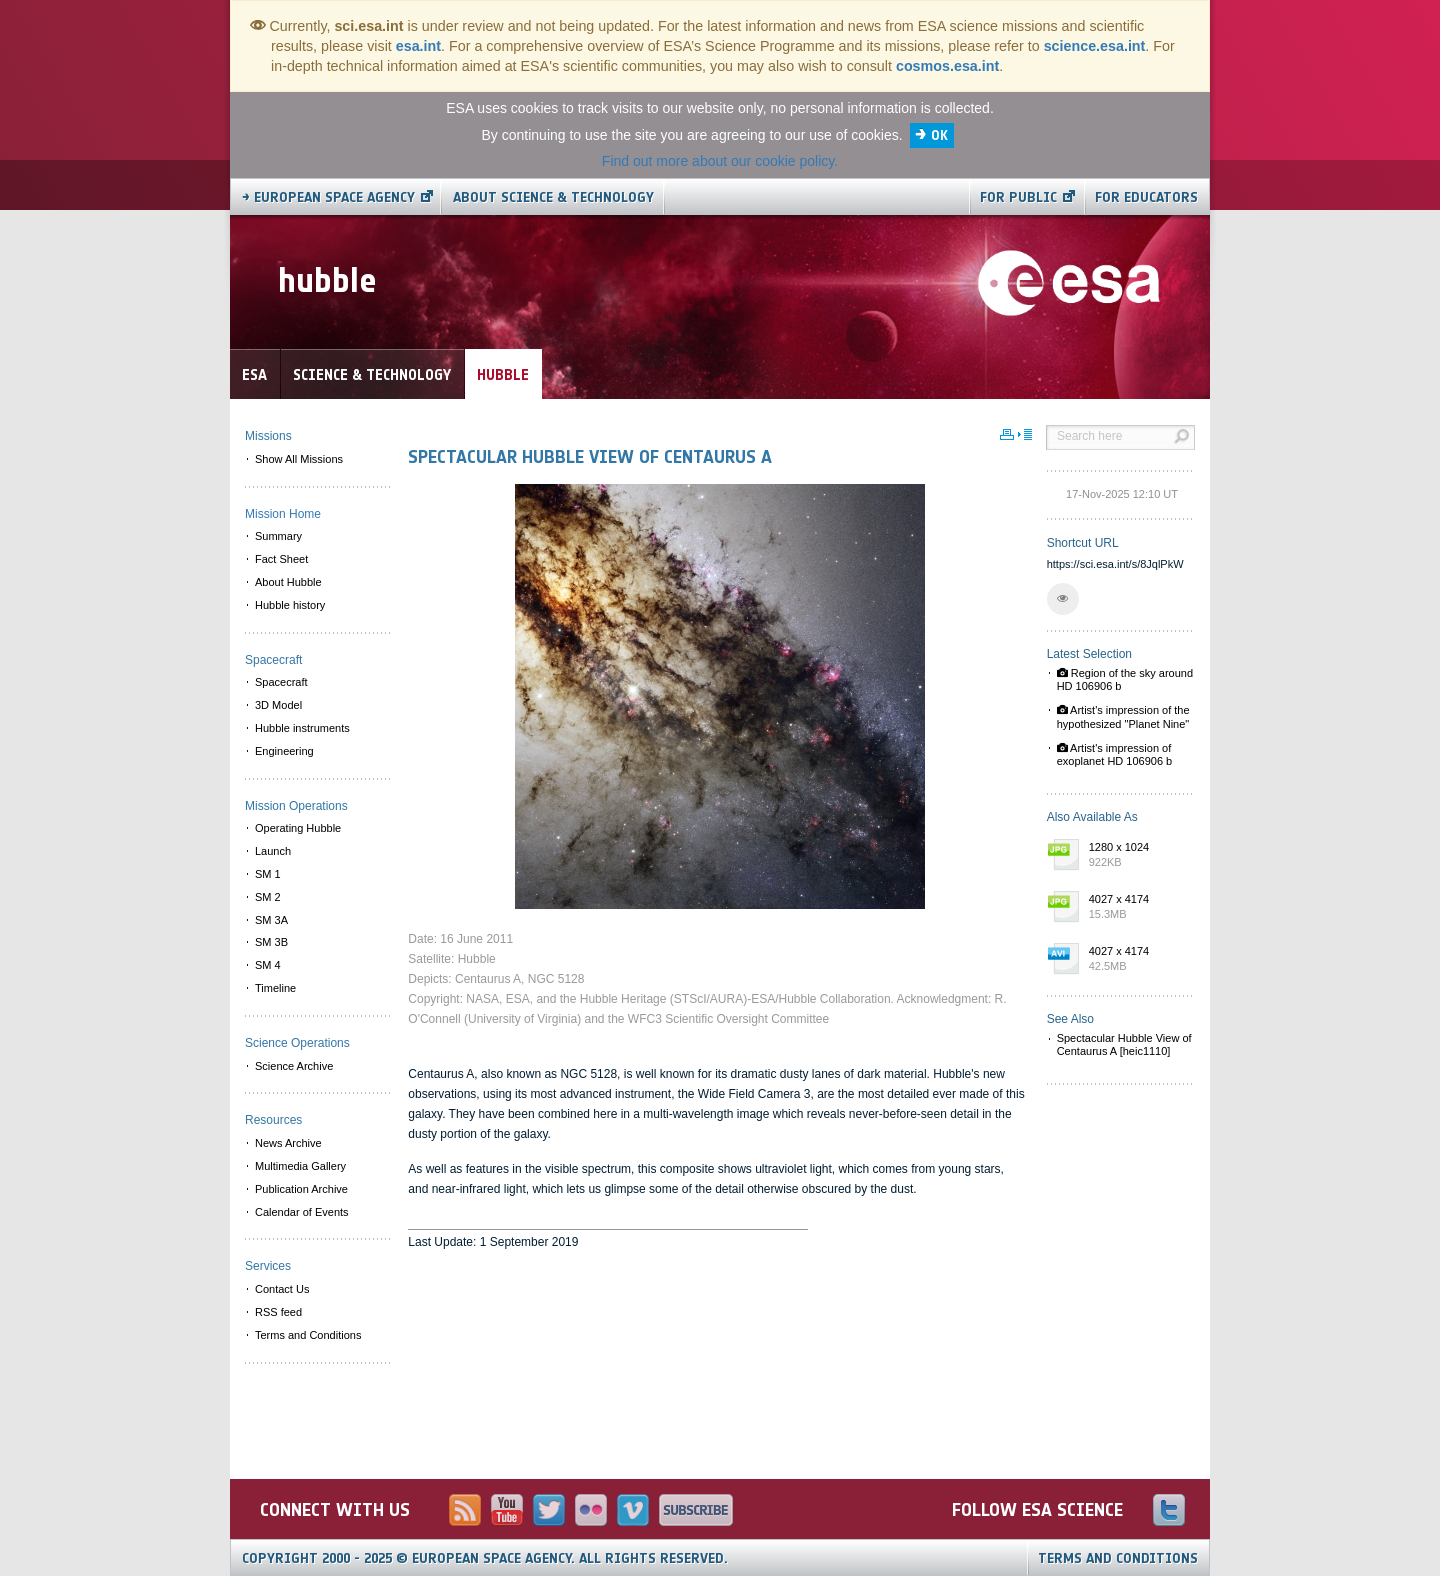 This screenshot has height=1576, width=1440. I want to click on Mission Home [menuitem], so click(283, 514).